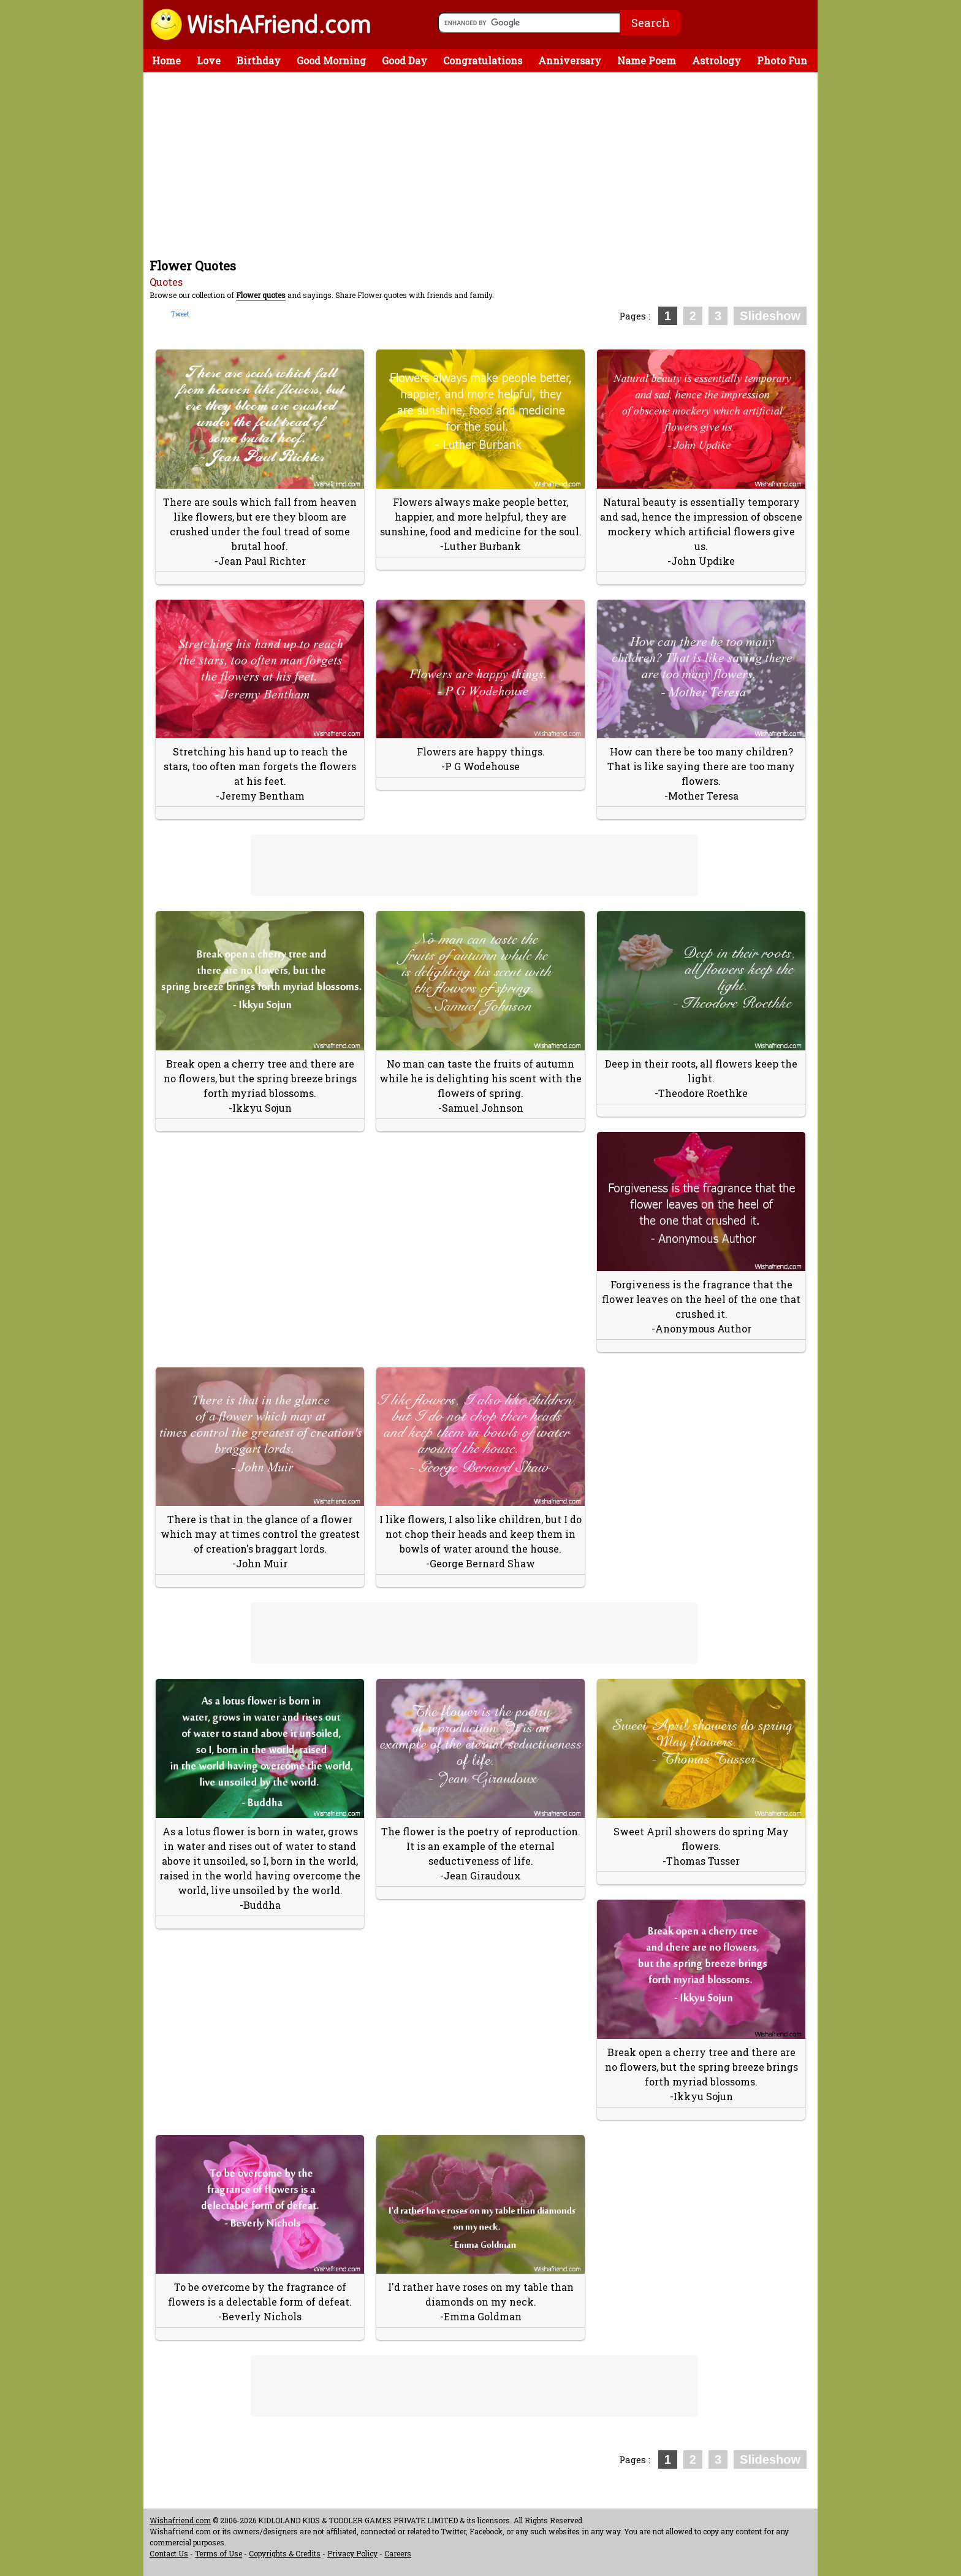 The image size is (961, 2576). I want to click on Good Morning, so click(331, 60).